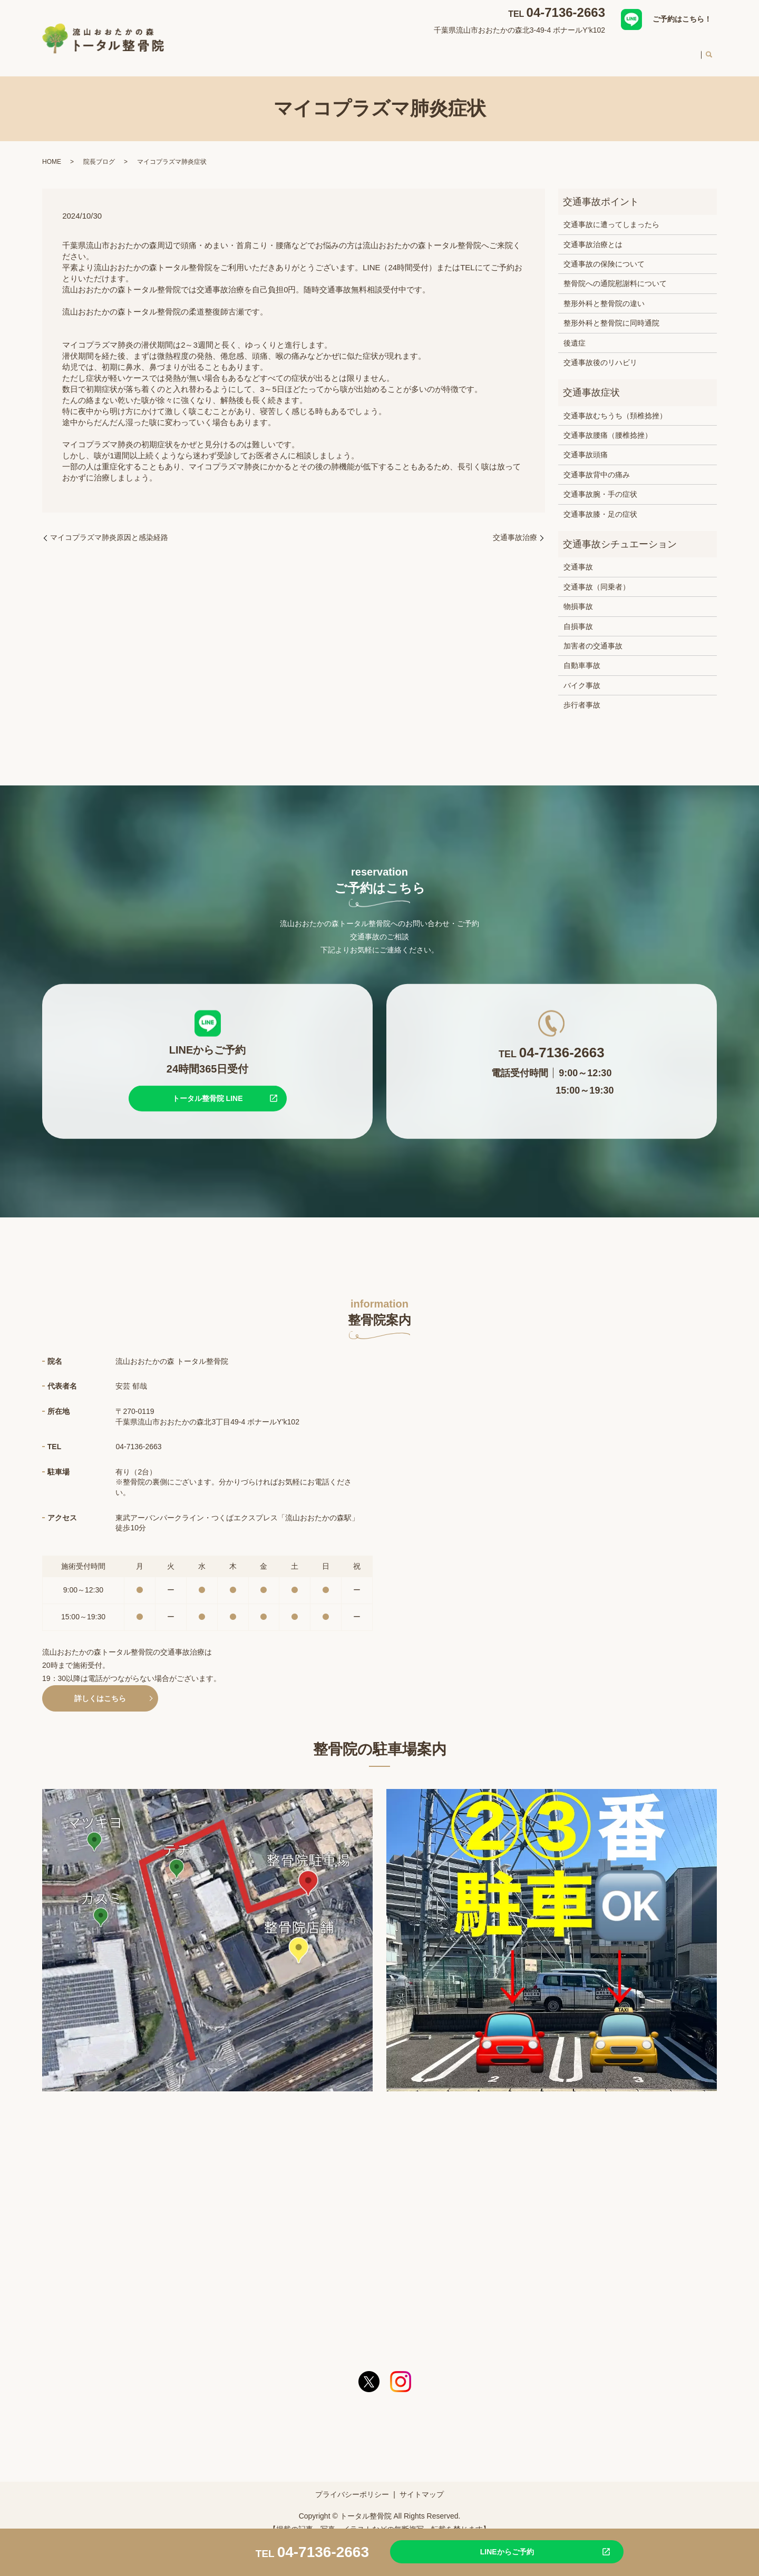 The width and height of the screenshot is (759, 2576). I want to click on HOME, so click(291, 49).